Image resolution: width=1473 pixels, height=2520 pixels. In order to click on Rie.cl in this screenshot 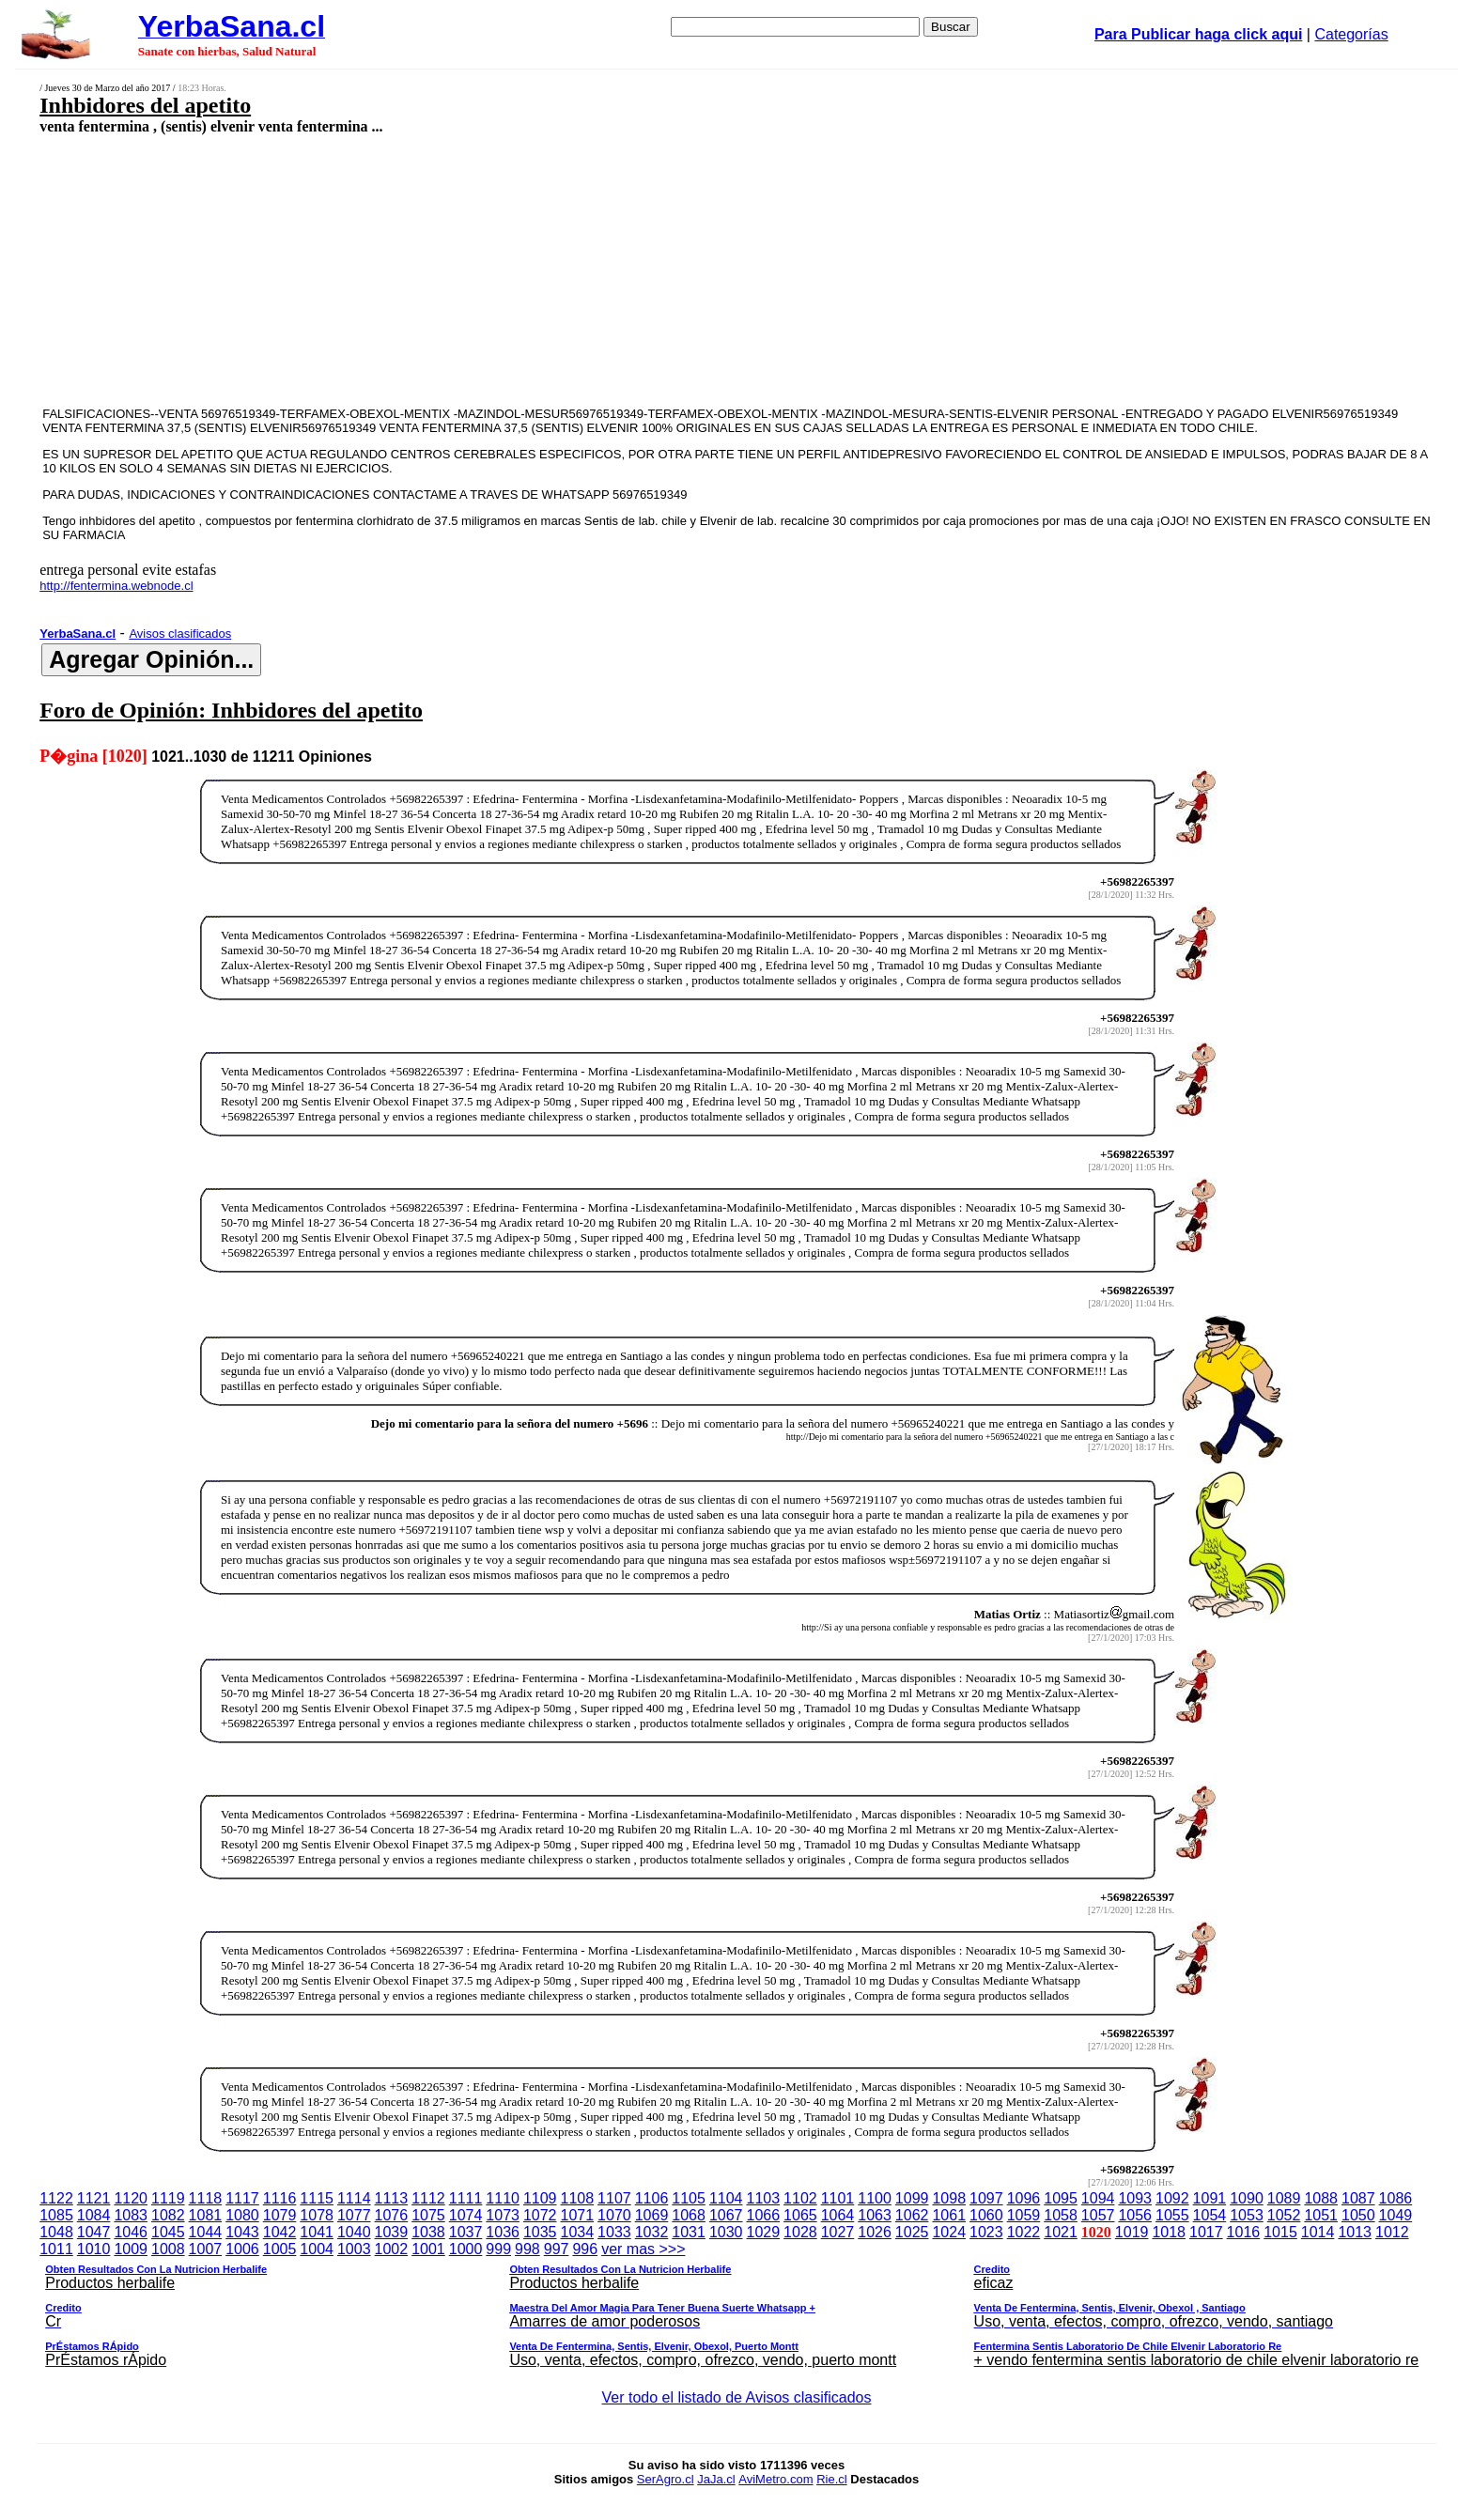, I will do `click(831, 2479)`.